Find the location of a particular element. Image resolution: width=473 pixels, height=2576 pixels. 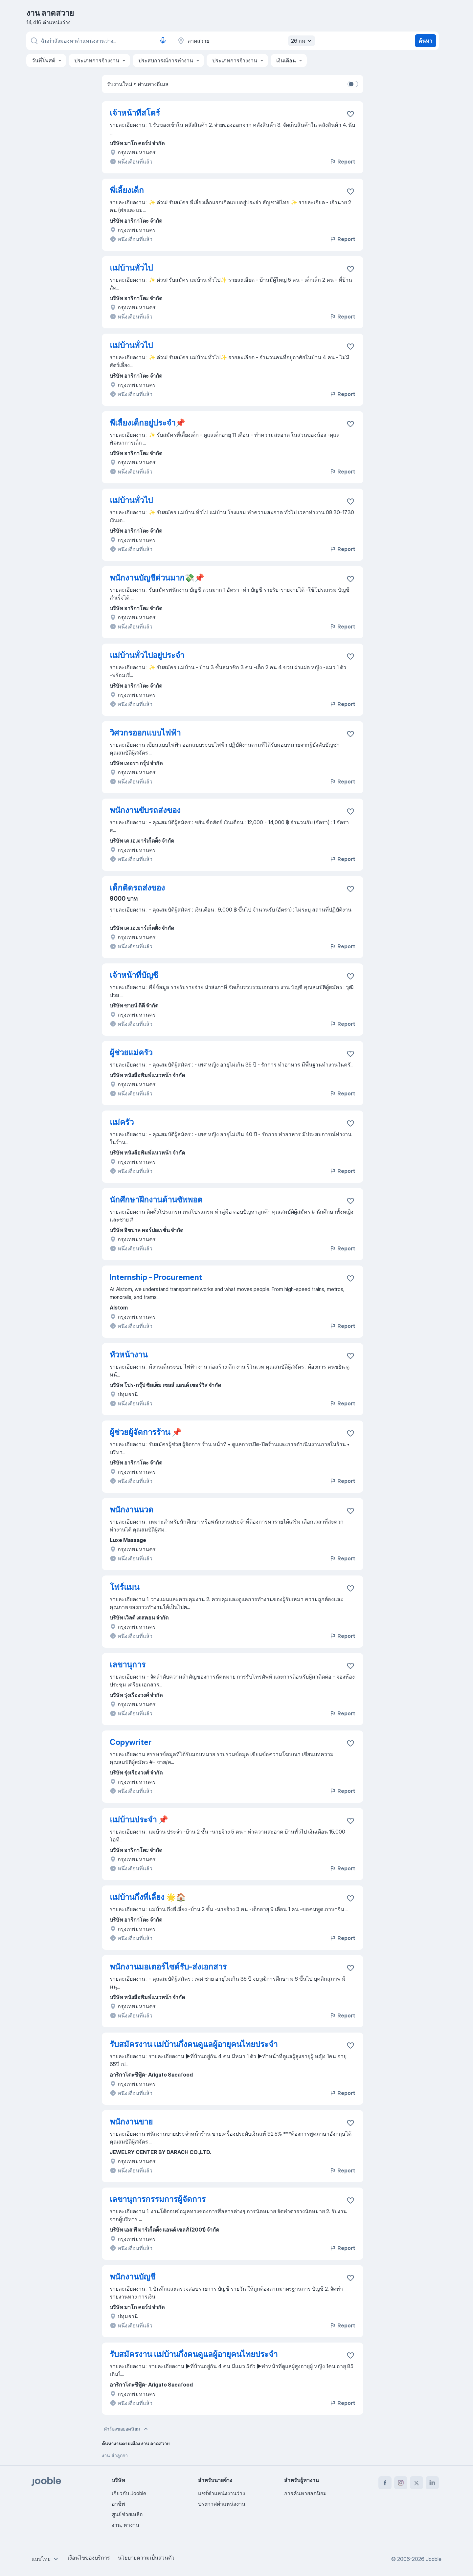

[facebook] is located at coordinates (385, 2482).